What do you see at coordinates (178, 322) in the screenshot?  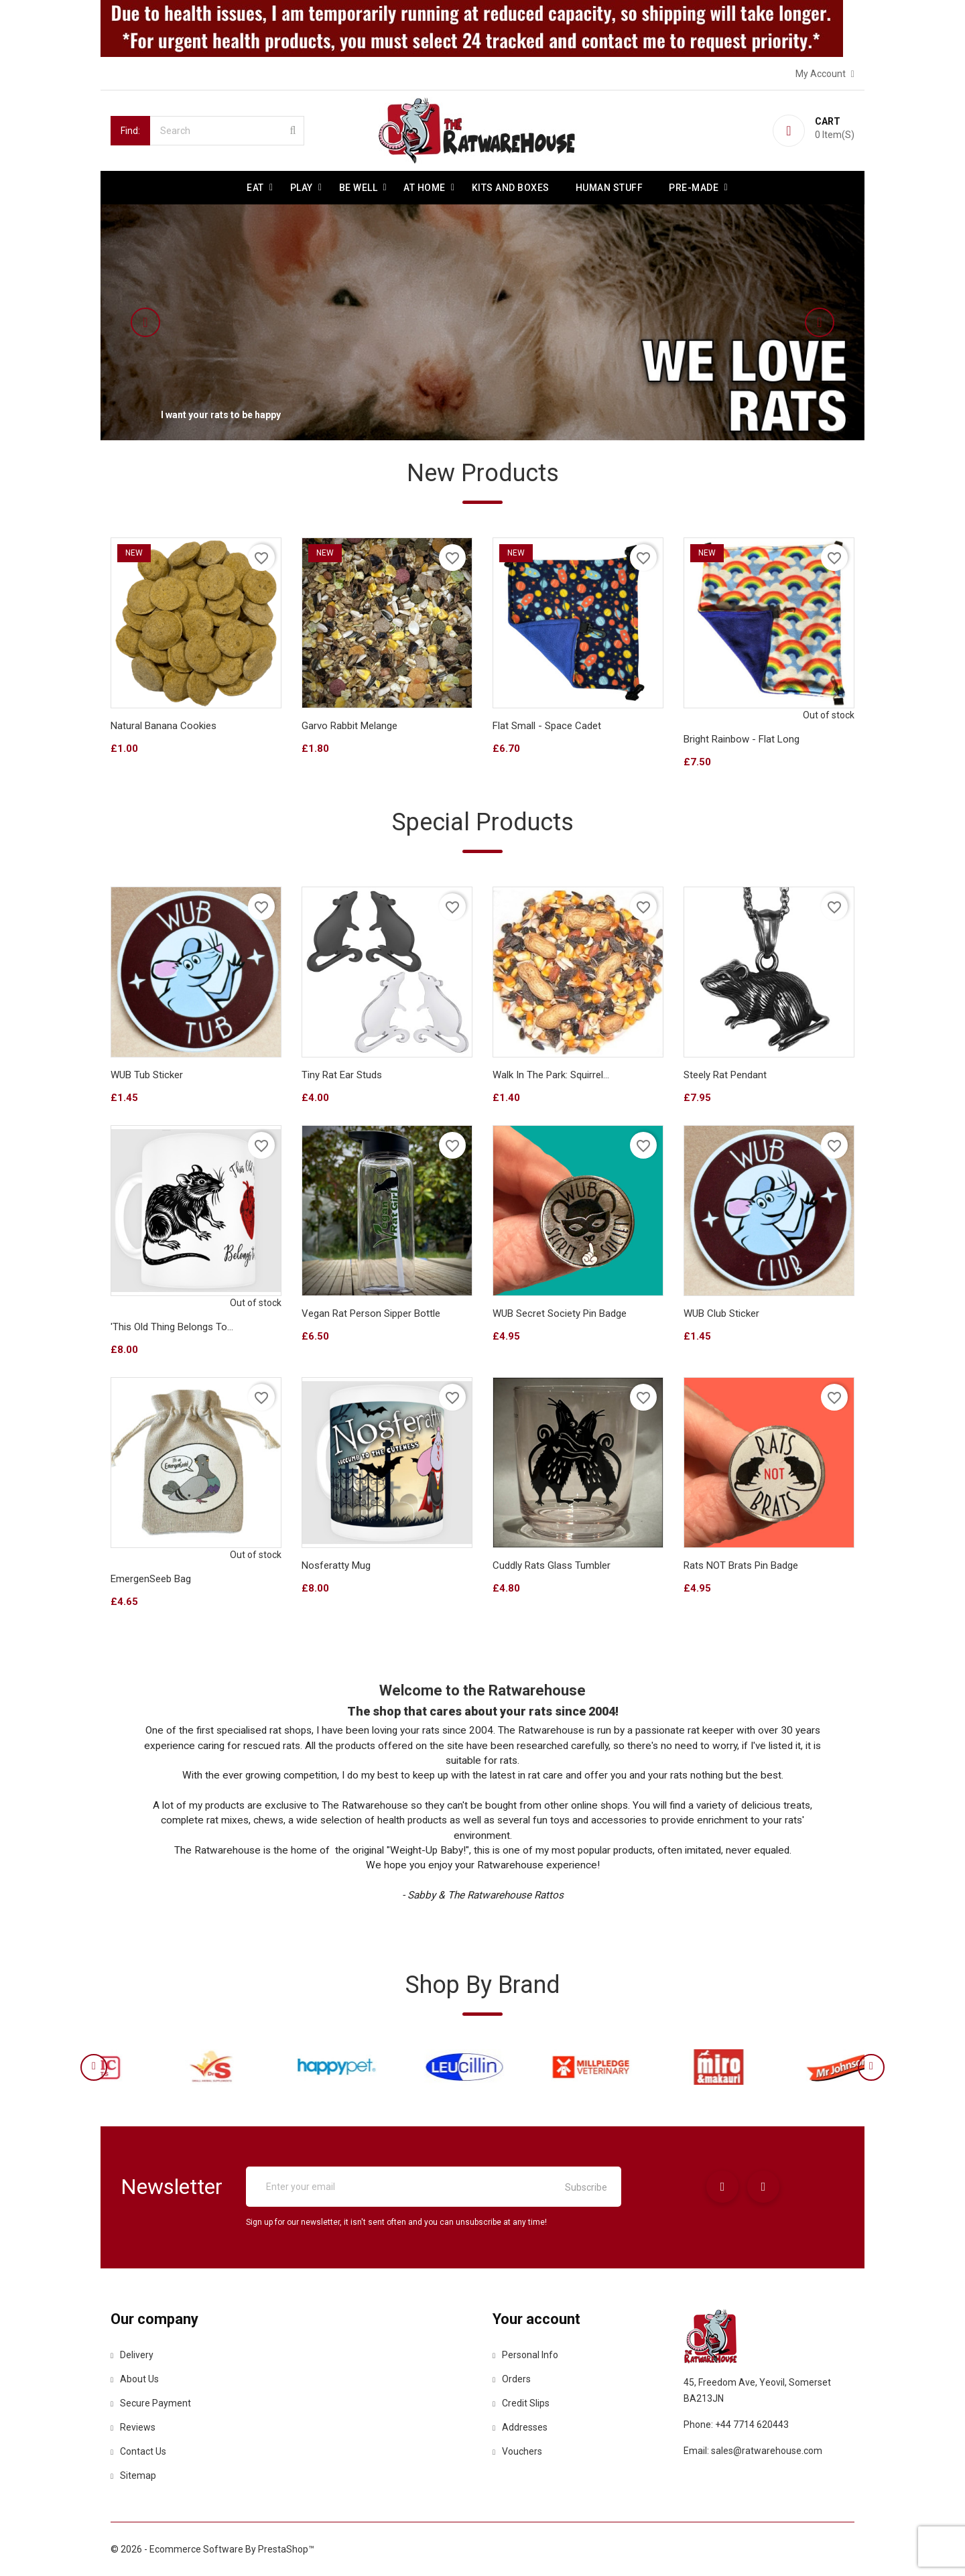 I see `[button]` at bounding box center [178, 322].